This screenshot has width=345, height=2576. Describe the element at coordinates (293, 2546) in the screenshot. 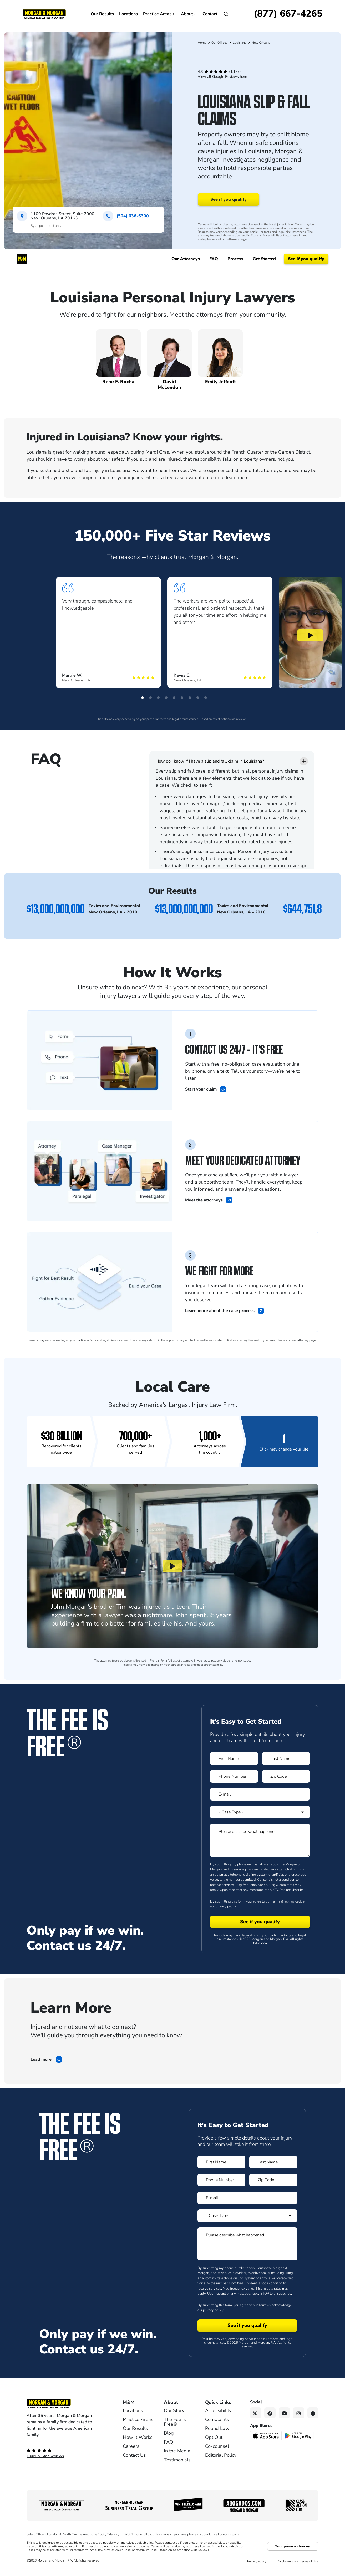

I see `Your privacy choices.` at that location.